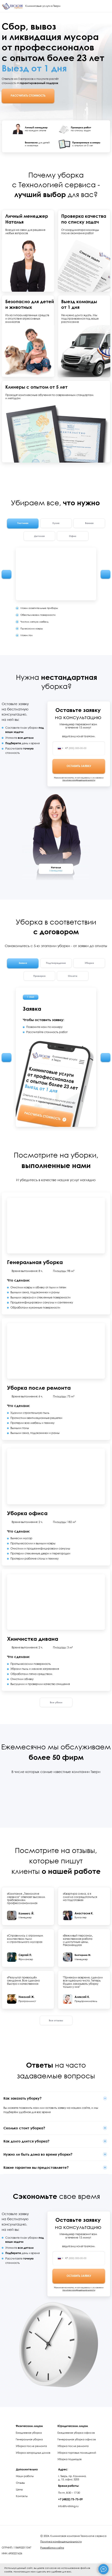  What do you see at coordinates (89, 523) in the screenshot?
I see `Ванная` at bounding box center [89, 523].